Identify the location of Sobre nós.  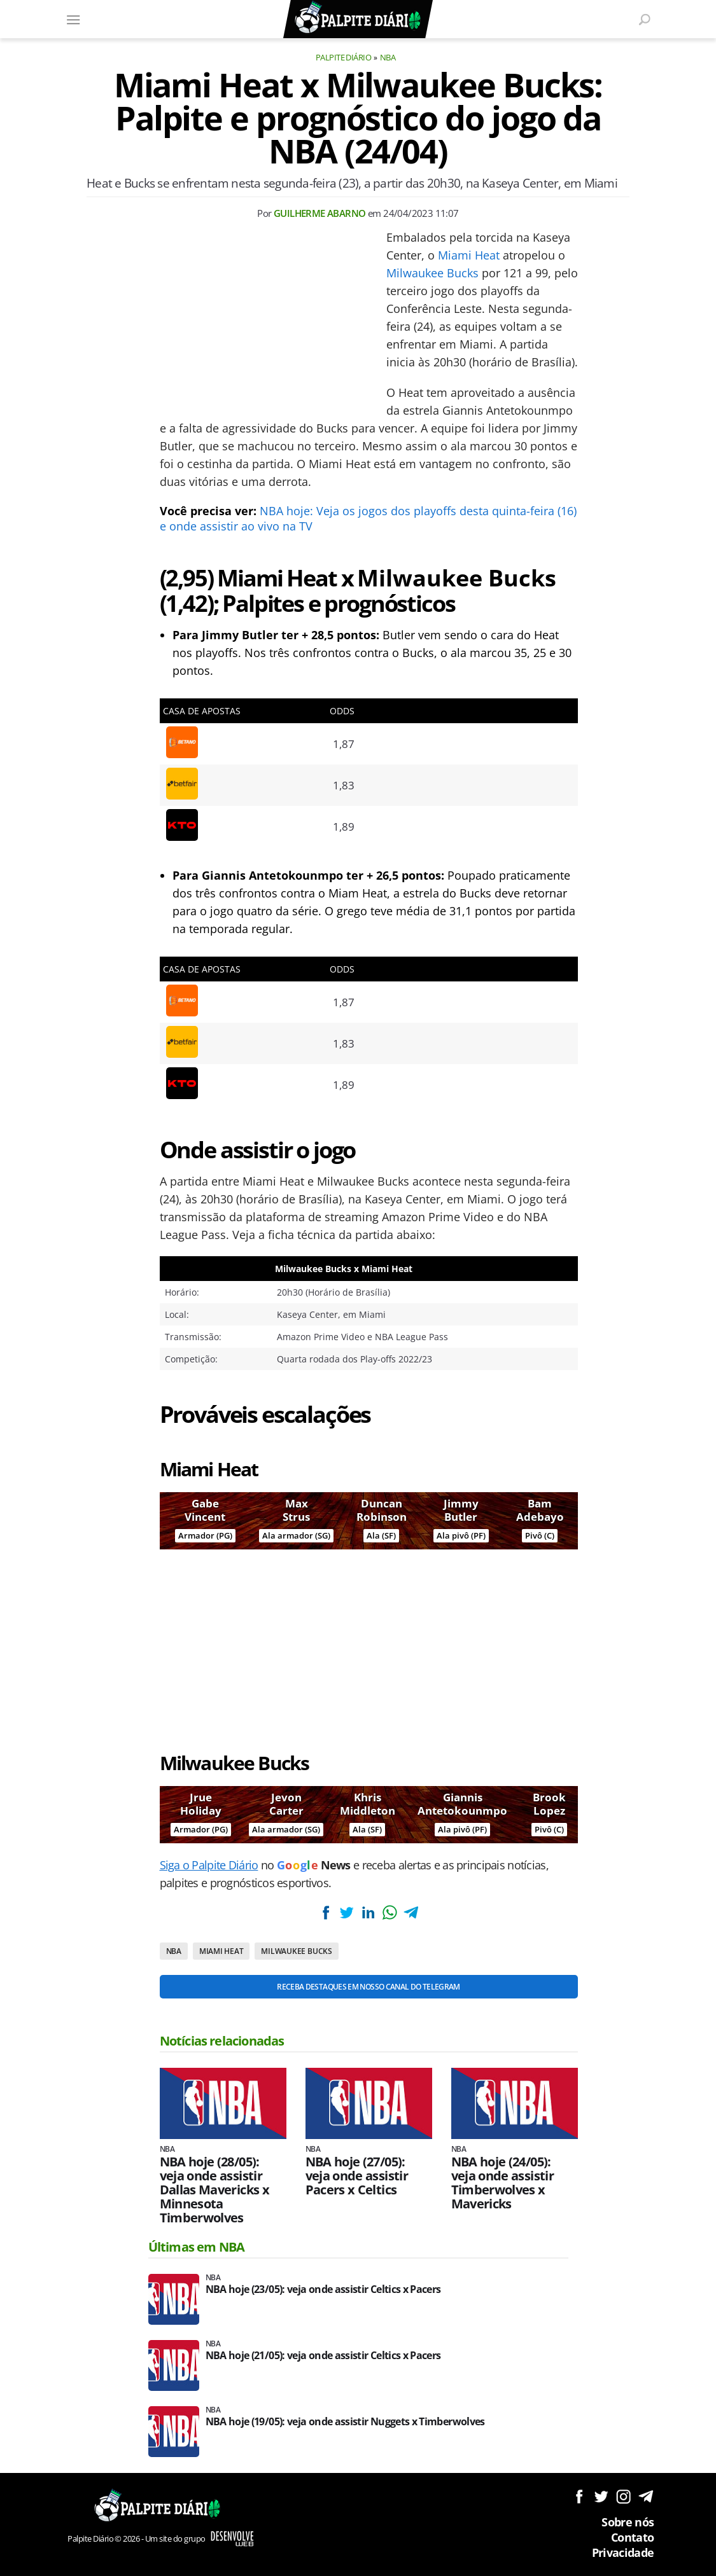
(627, 2522).